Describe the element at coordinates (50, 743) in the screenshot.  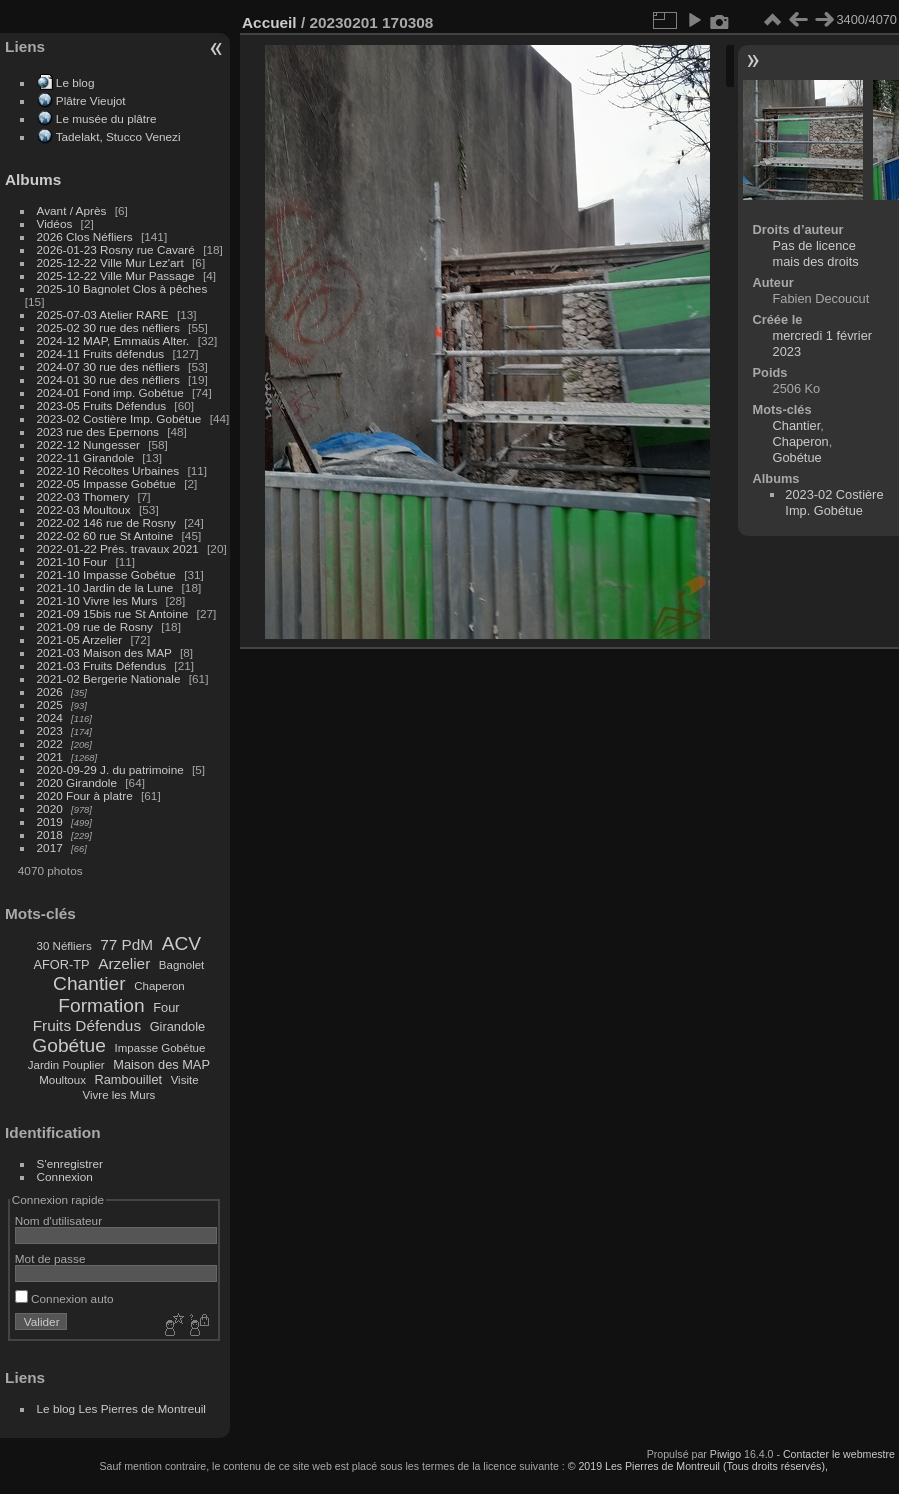
I see `2022` at that location.